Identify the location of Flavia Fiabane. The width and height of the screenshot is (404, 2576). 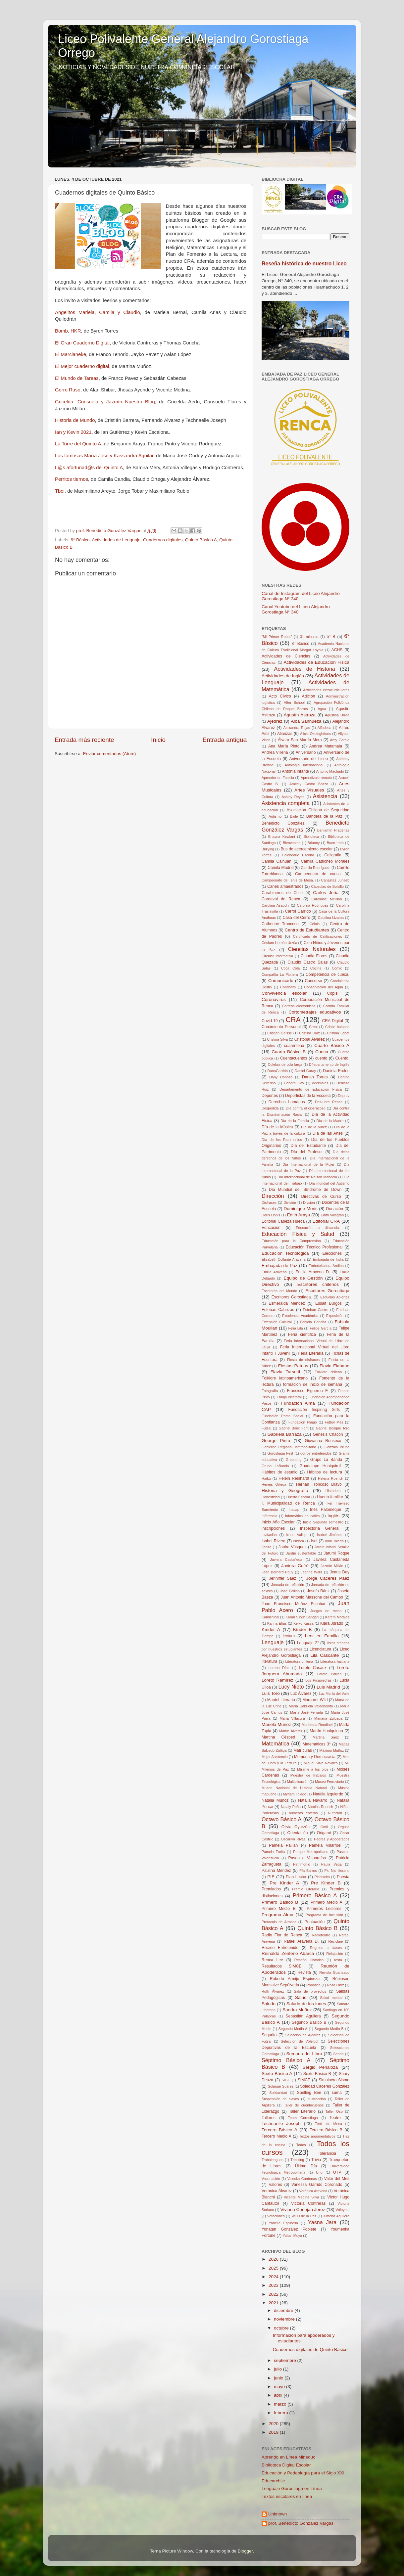
(334, 1365).